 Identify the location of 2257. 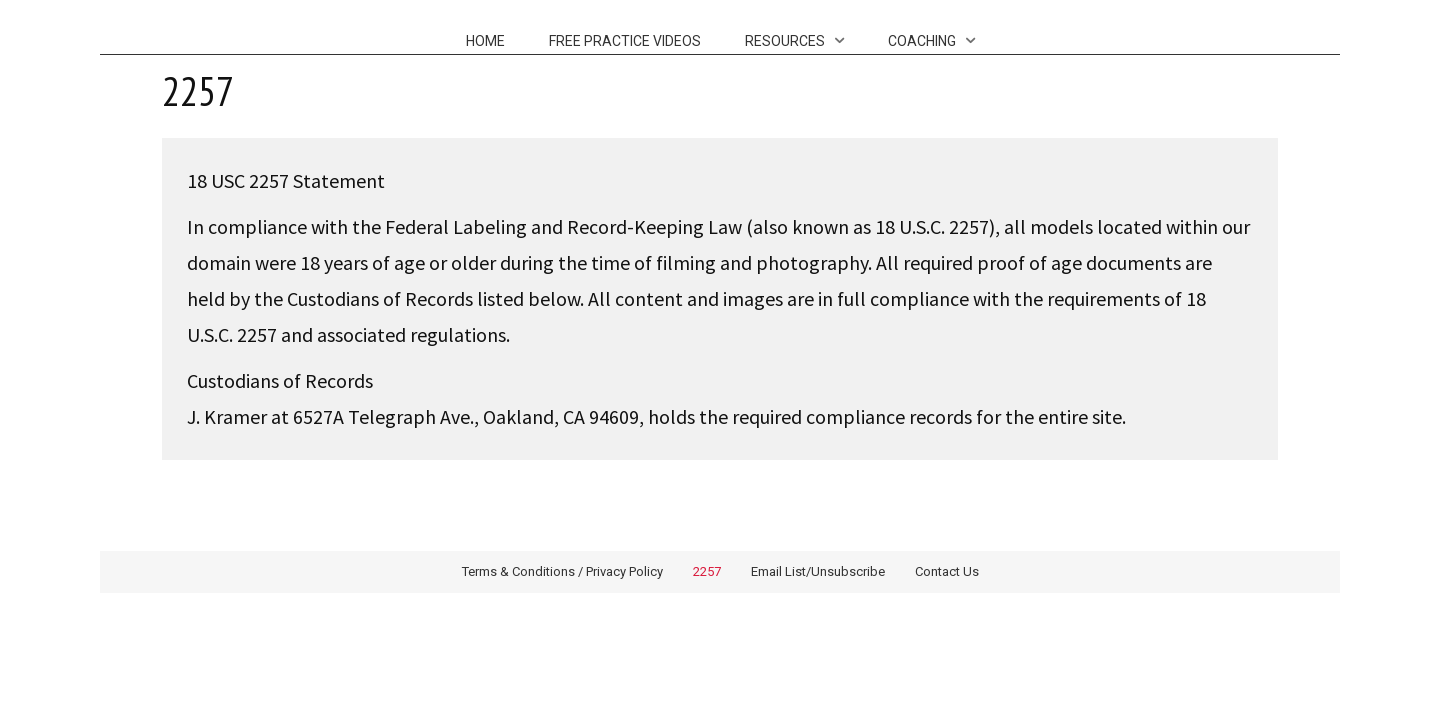
(707, 571).